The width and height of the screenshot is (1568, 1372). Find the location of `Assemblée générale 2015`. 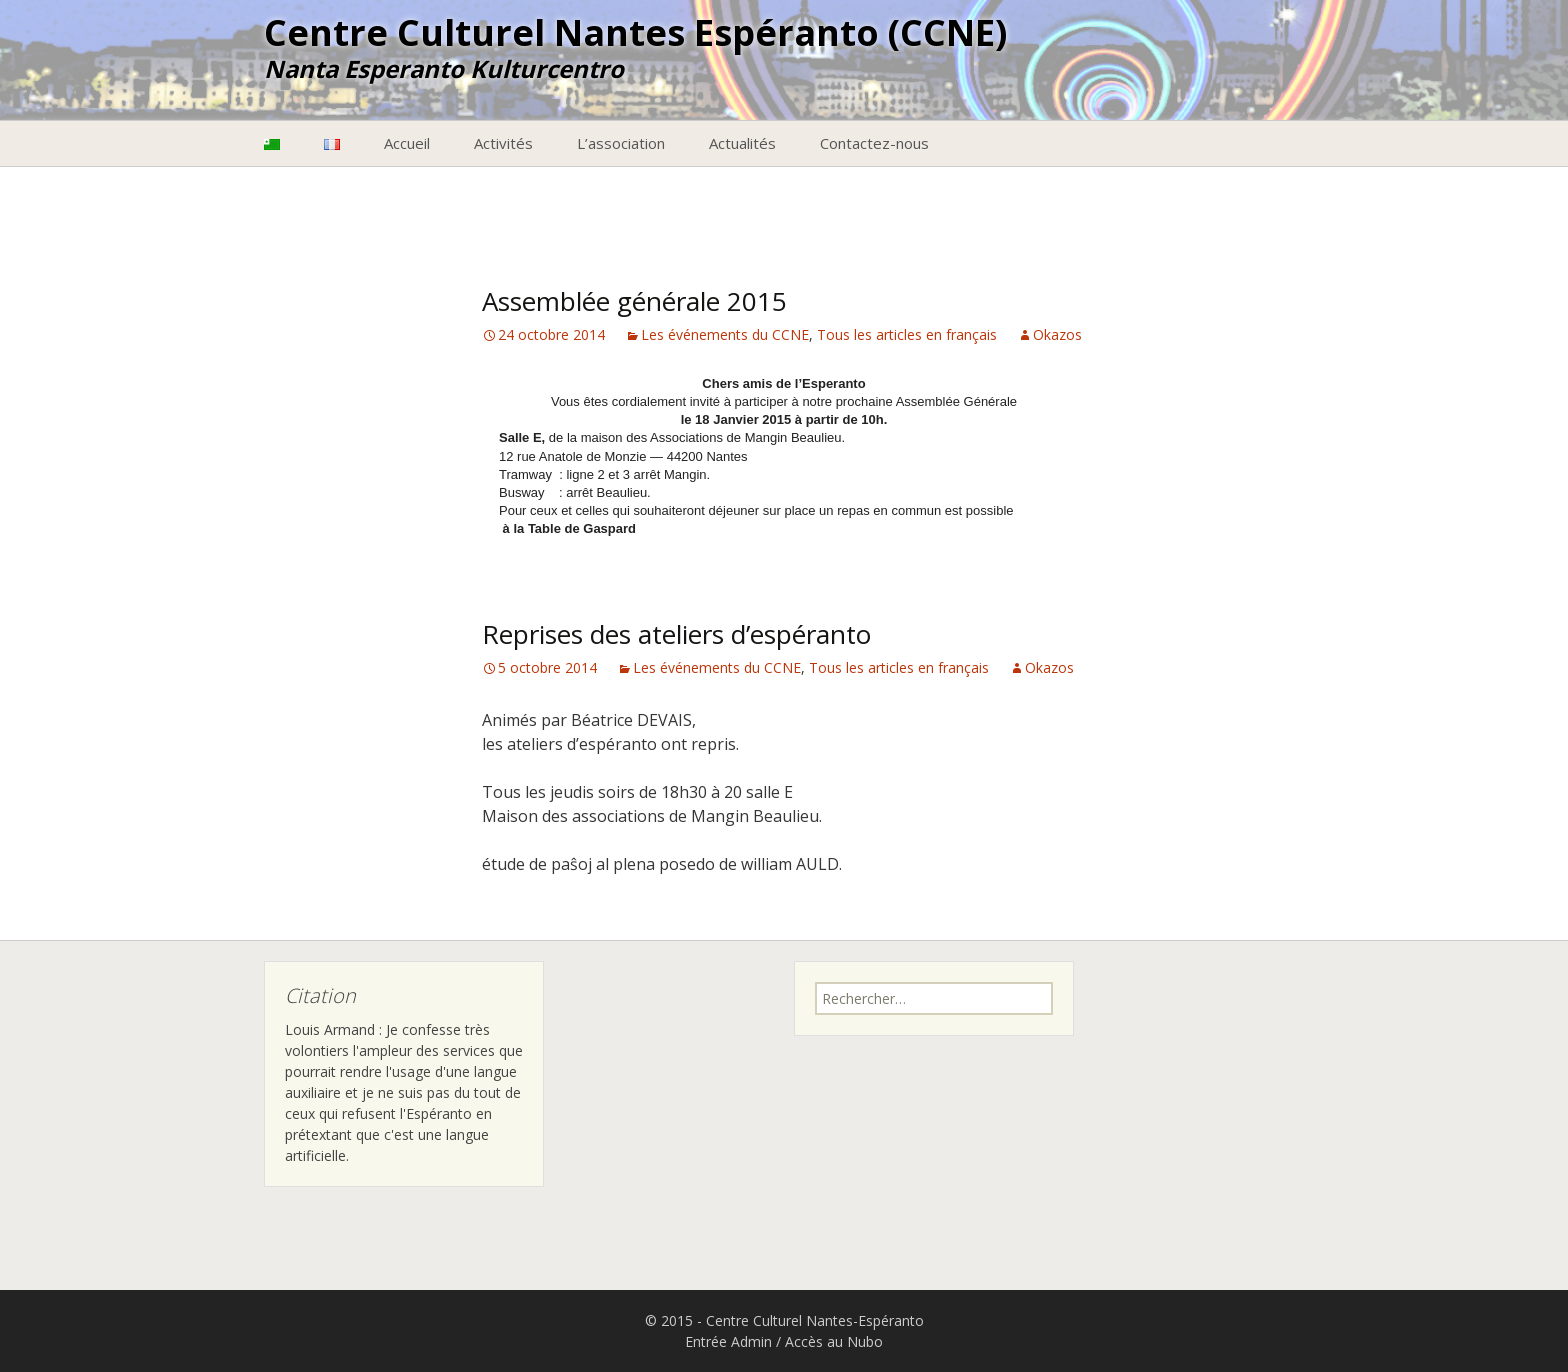

Assemblée générale 2015 is located at coordinates (634, 301).